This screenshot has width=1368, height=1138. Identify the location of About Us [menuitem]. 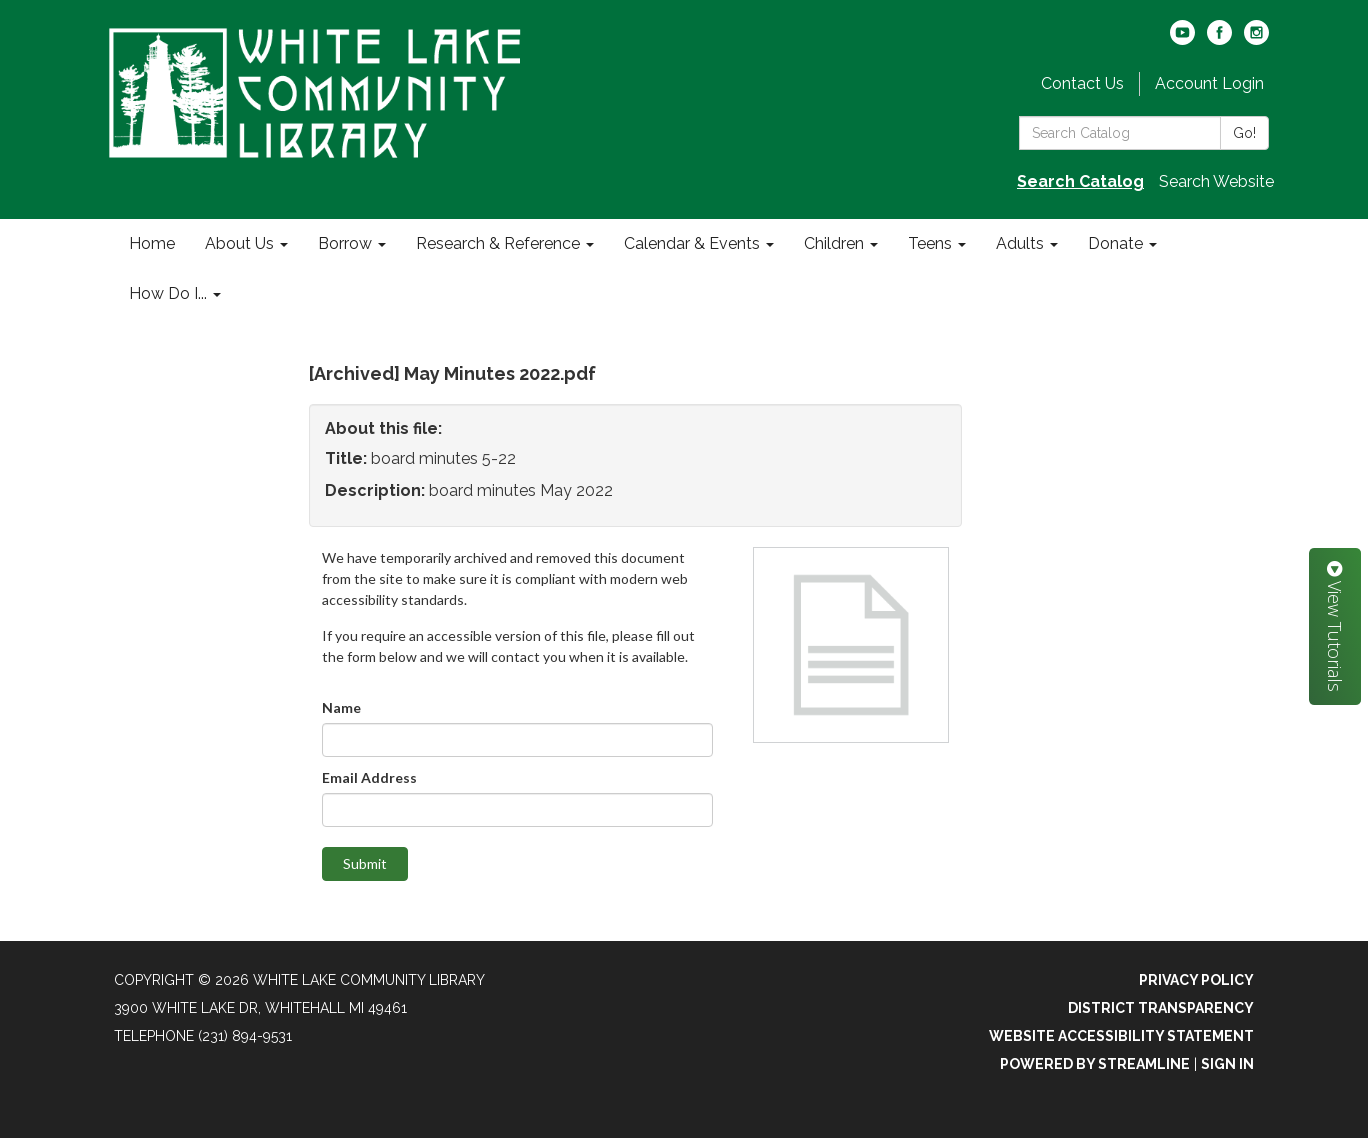
(239, 243).